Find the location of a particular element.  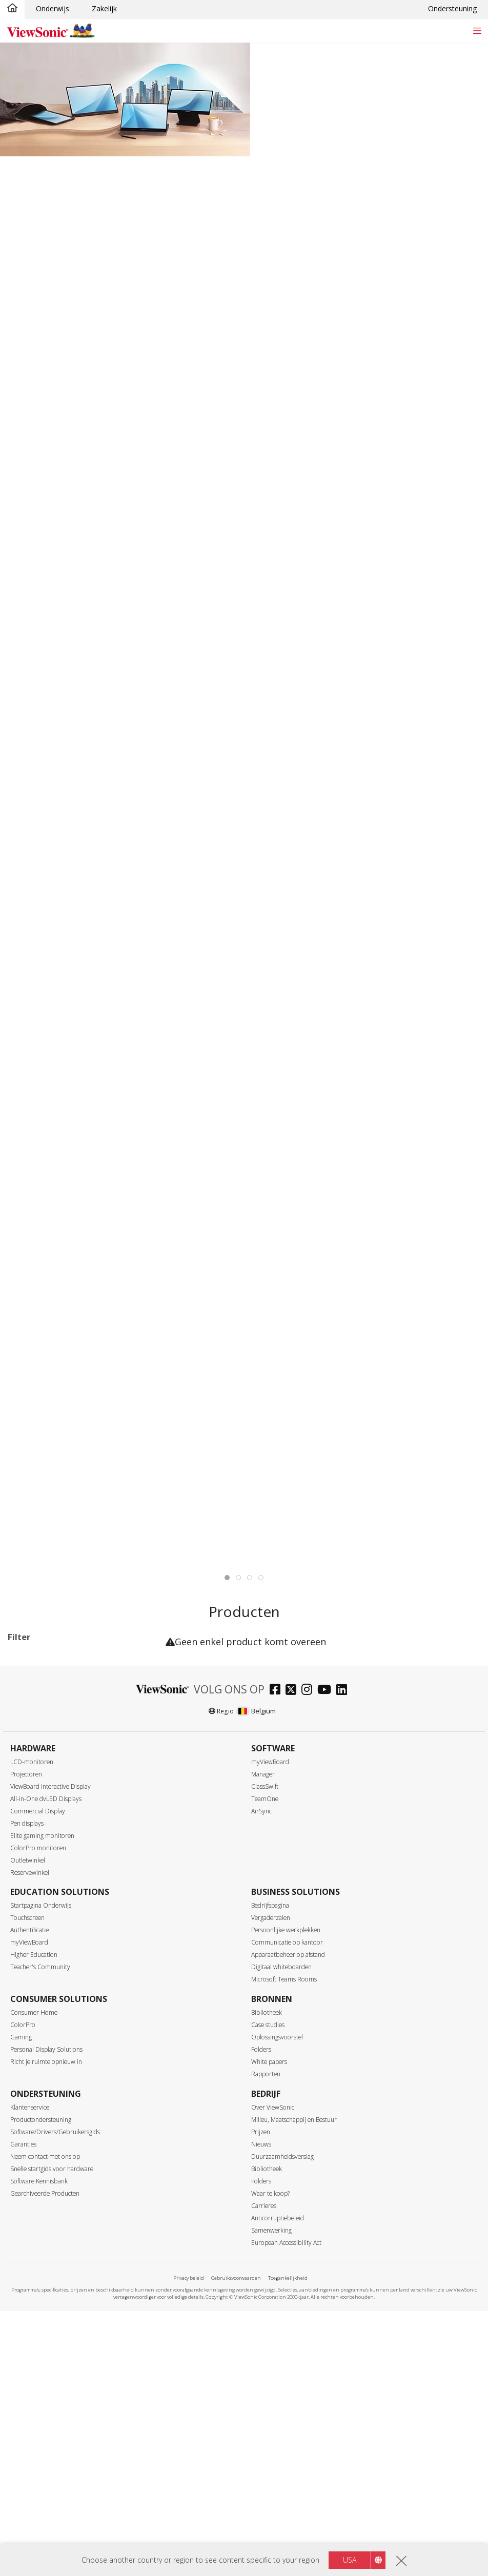

USB is located at coordinates (31, 2372).